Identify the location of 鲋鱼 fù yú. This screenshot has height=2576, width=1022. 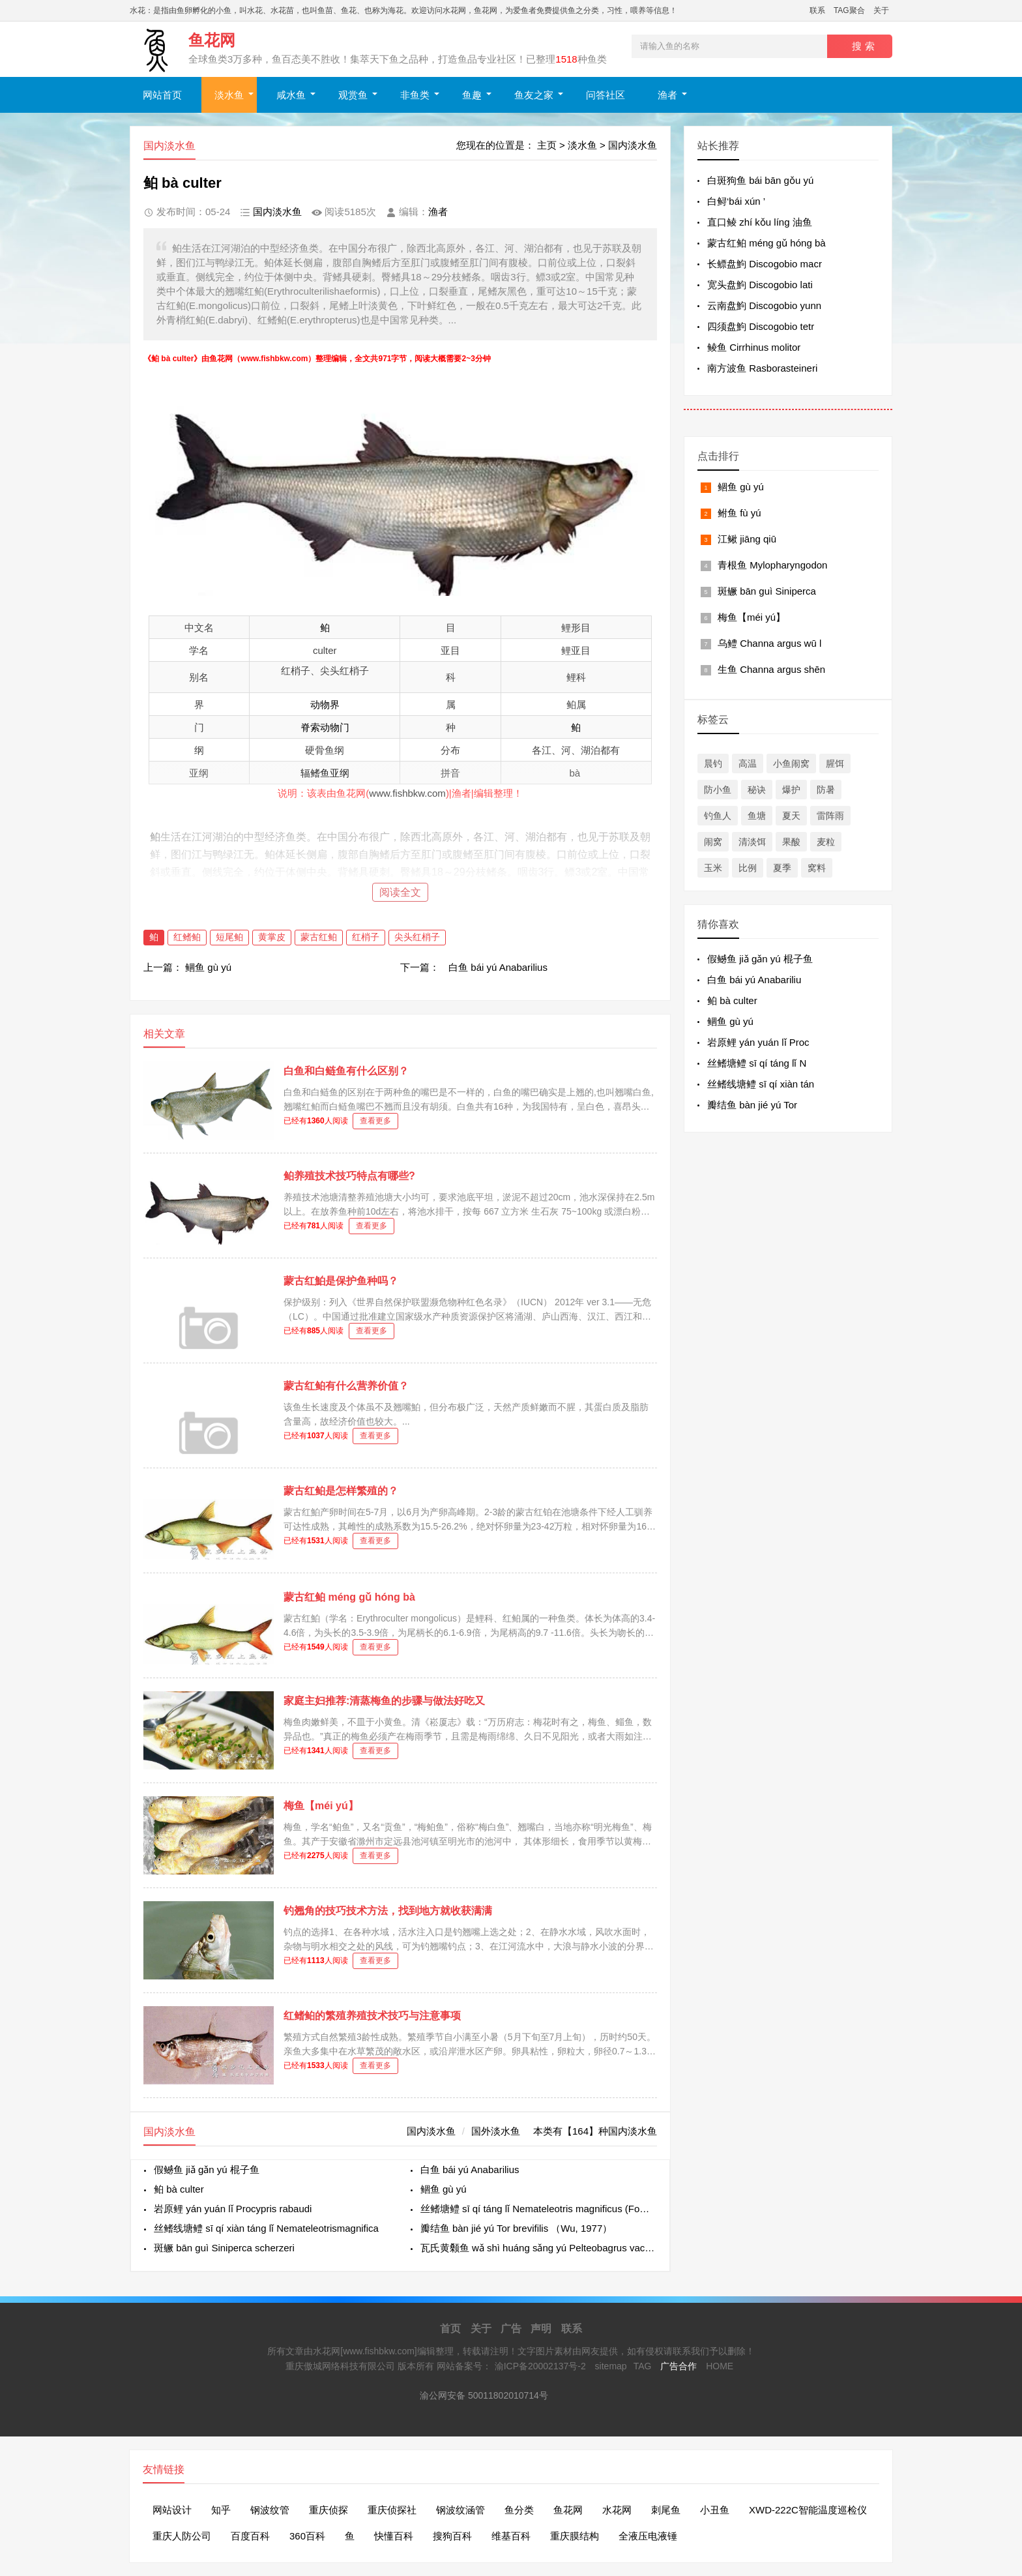
(739, 512).